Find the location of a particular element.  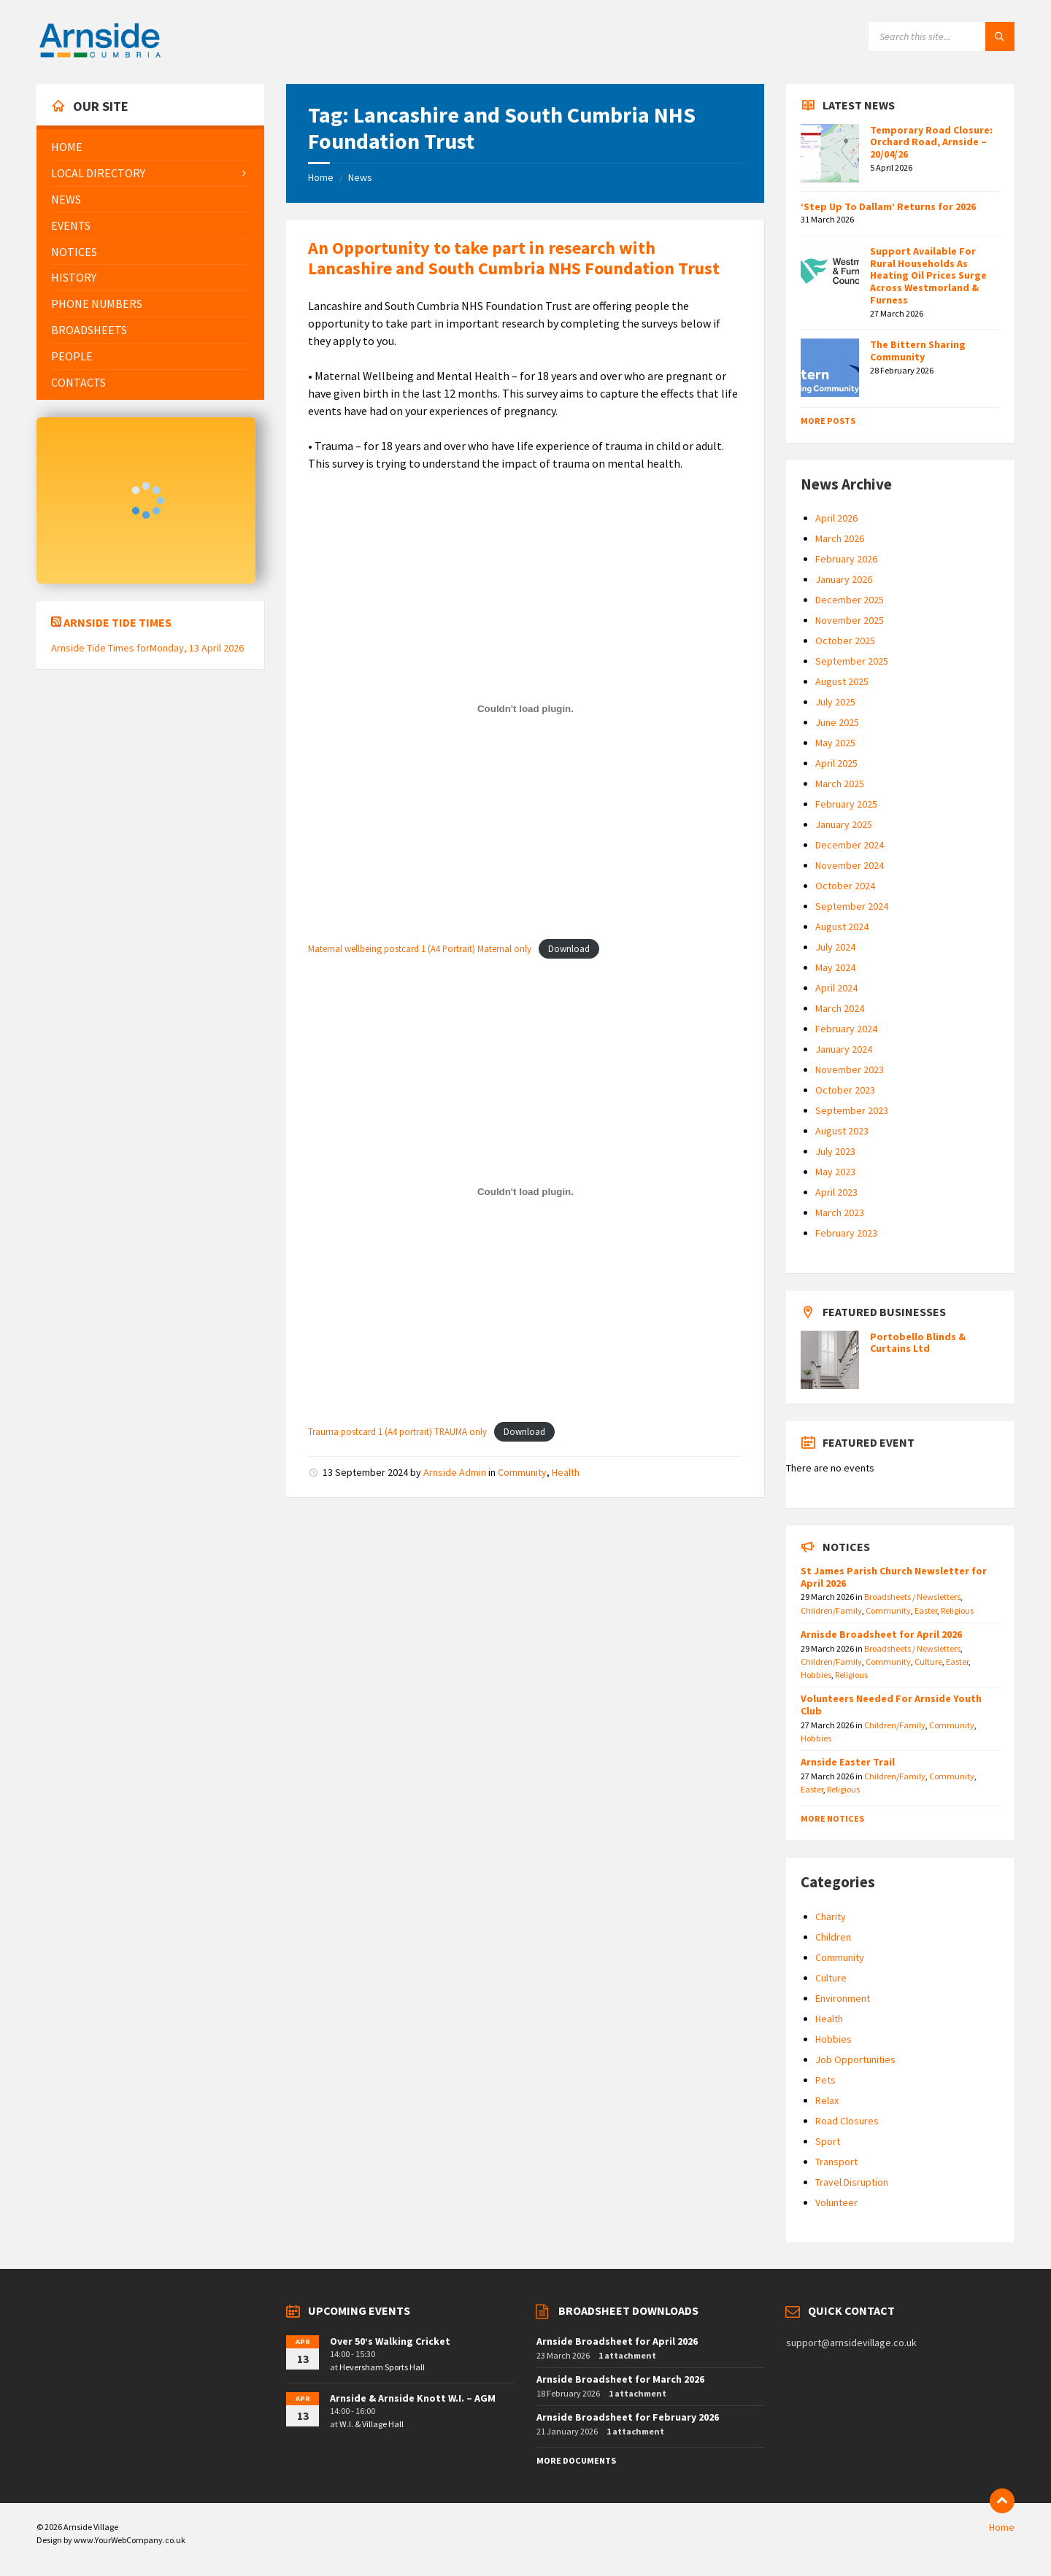

Arnside Broadsheet for February 2026 is located at coordinates (627, 2417).